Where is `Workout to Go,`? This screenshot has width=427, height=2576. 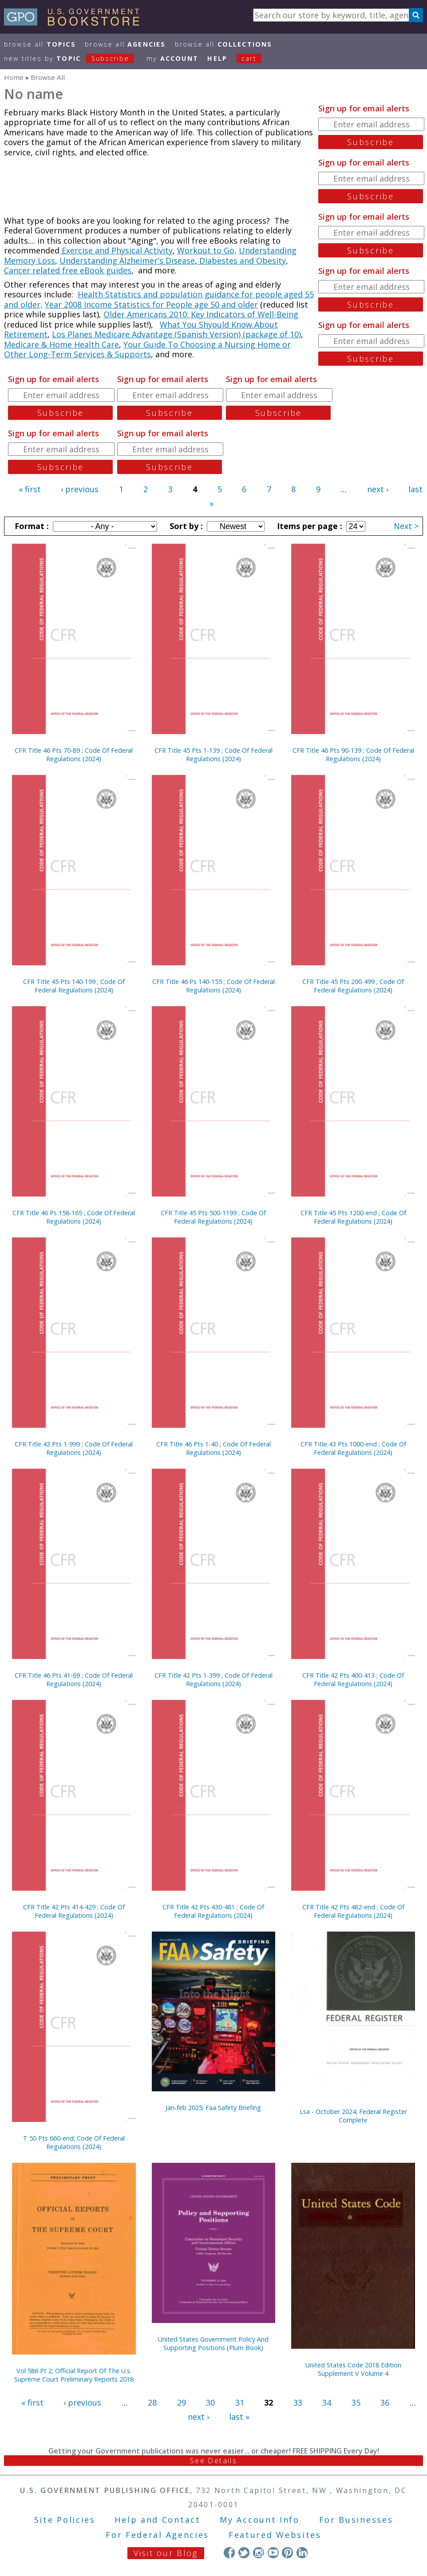 Workout to Go, is located at coordinates (207, 250).